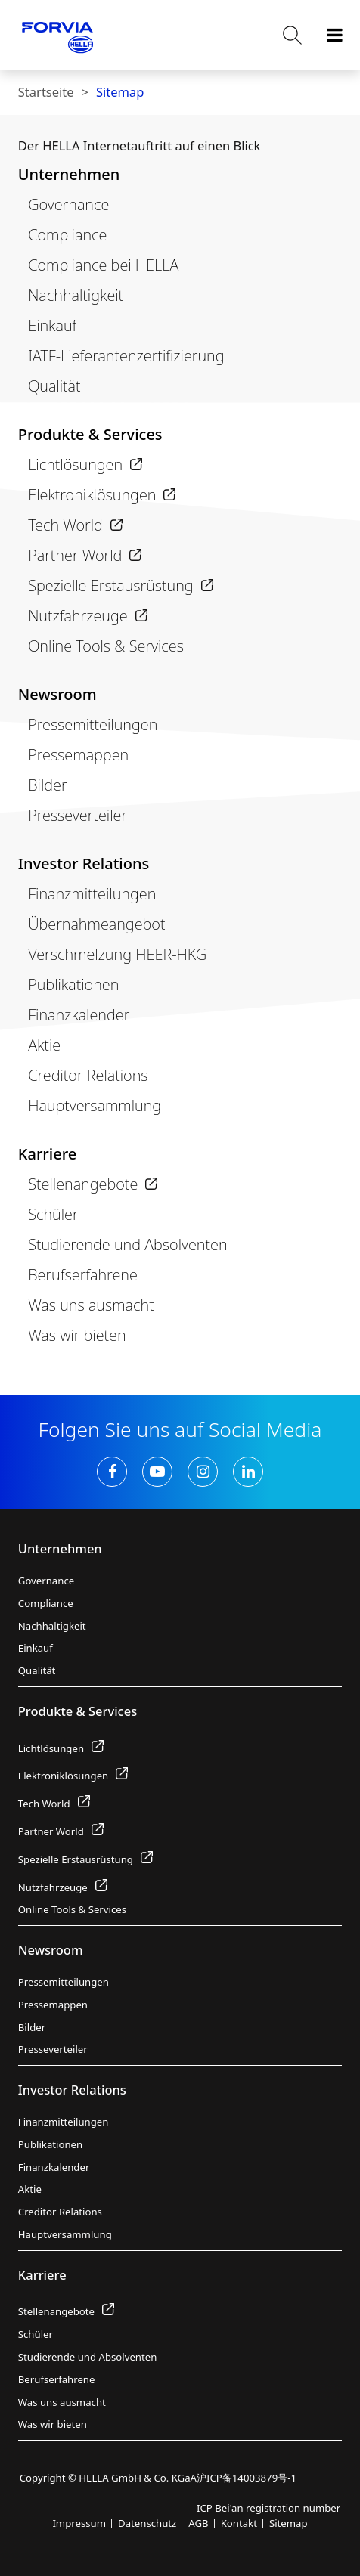 The height and width of the screenshot is (2576, 360). I want to click on AGB, so click(198, 2523).